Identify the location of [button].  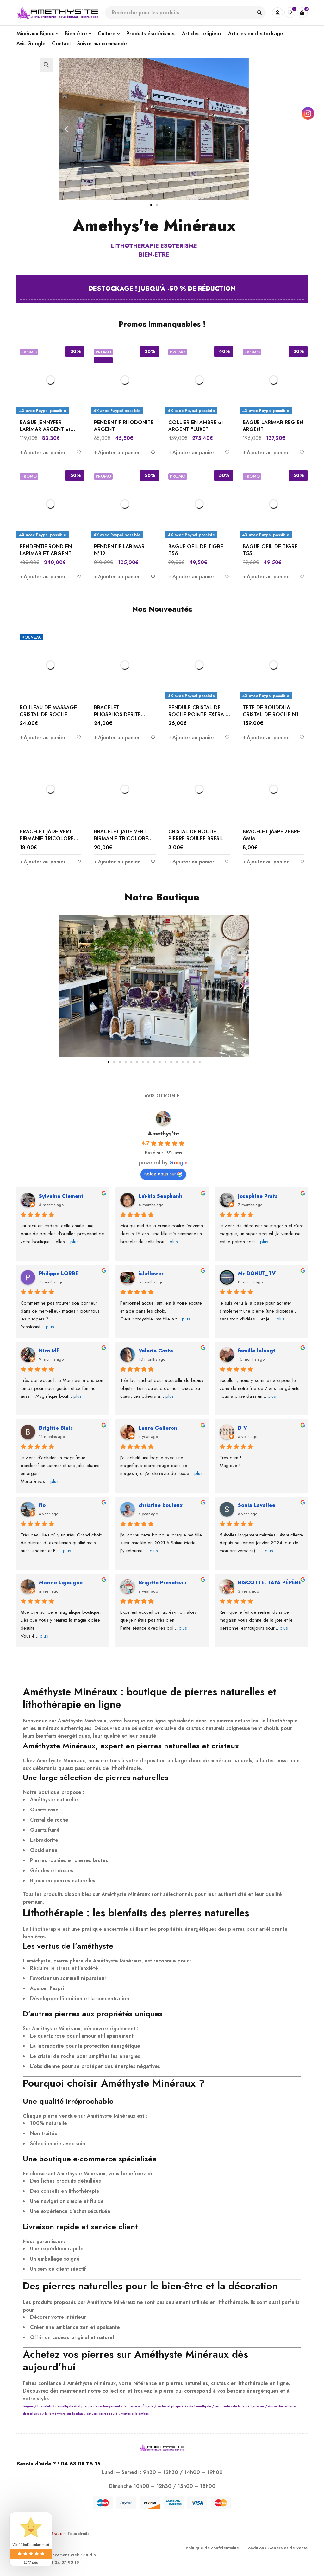
(66, 129).